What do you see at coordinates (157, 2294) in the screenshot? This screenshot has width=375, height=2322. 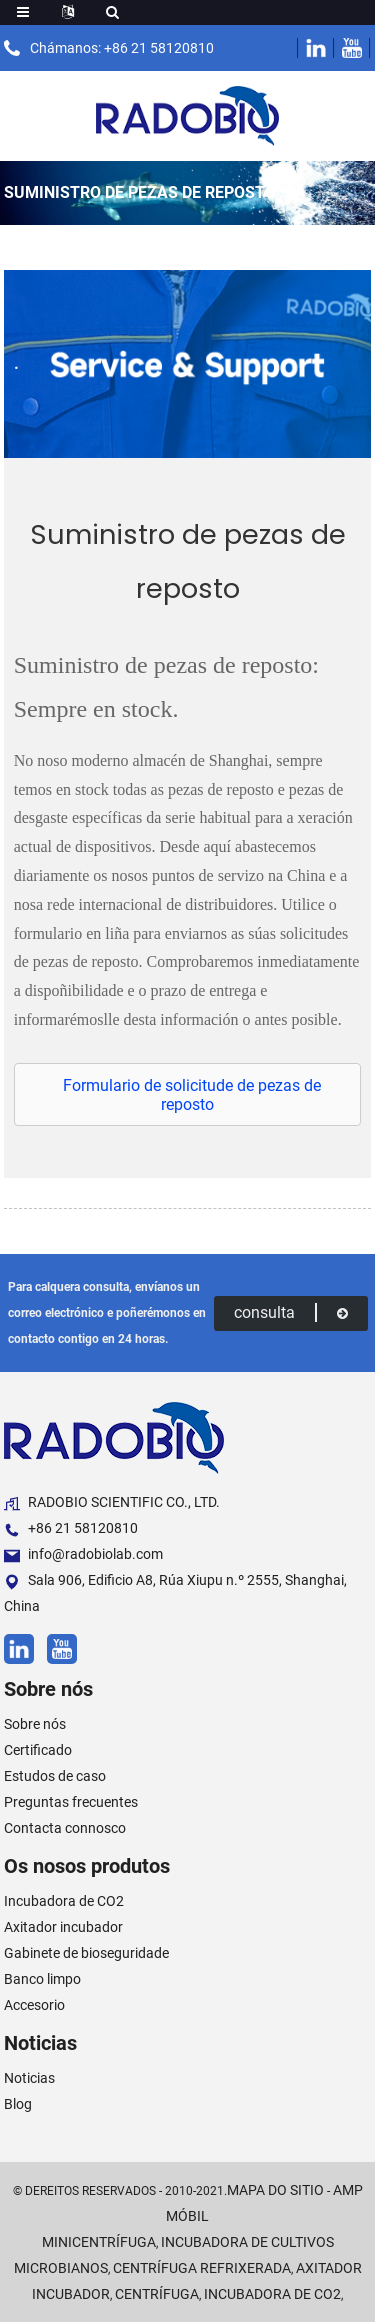 I see `Centrífuga` at bounding box center [157, 2294].